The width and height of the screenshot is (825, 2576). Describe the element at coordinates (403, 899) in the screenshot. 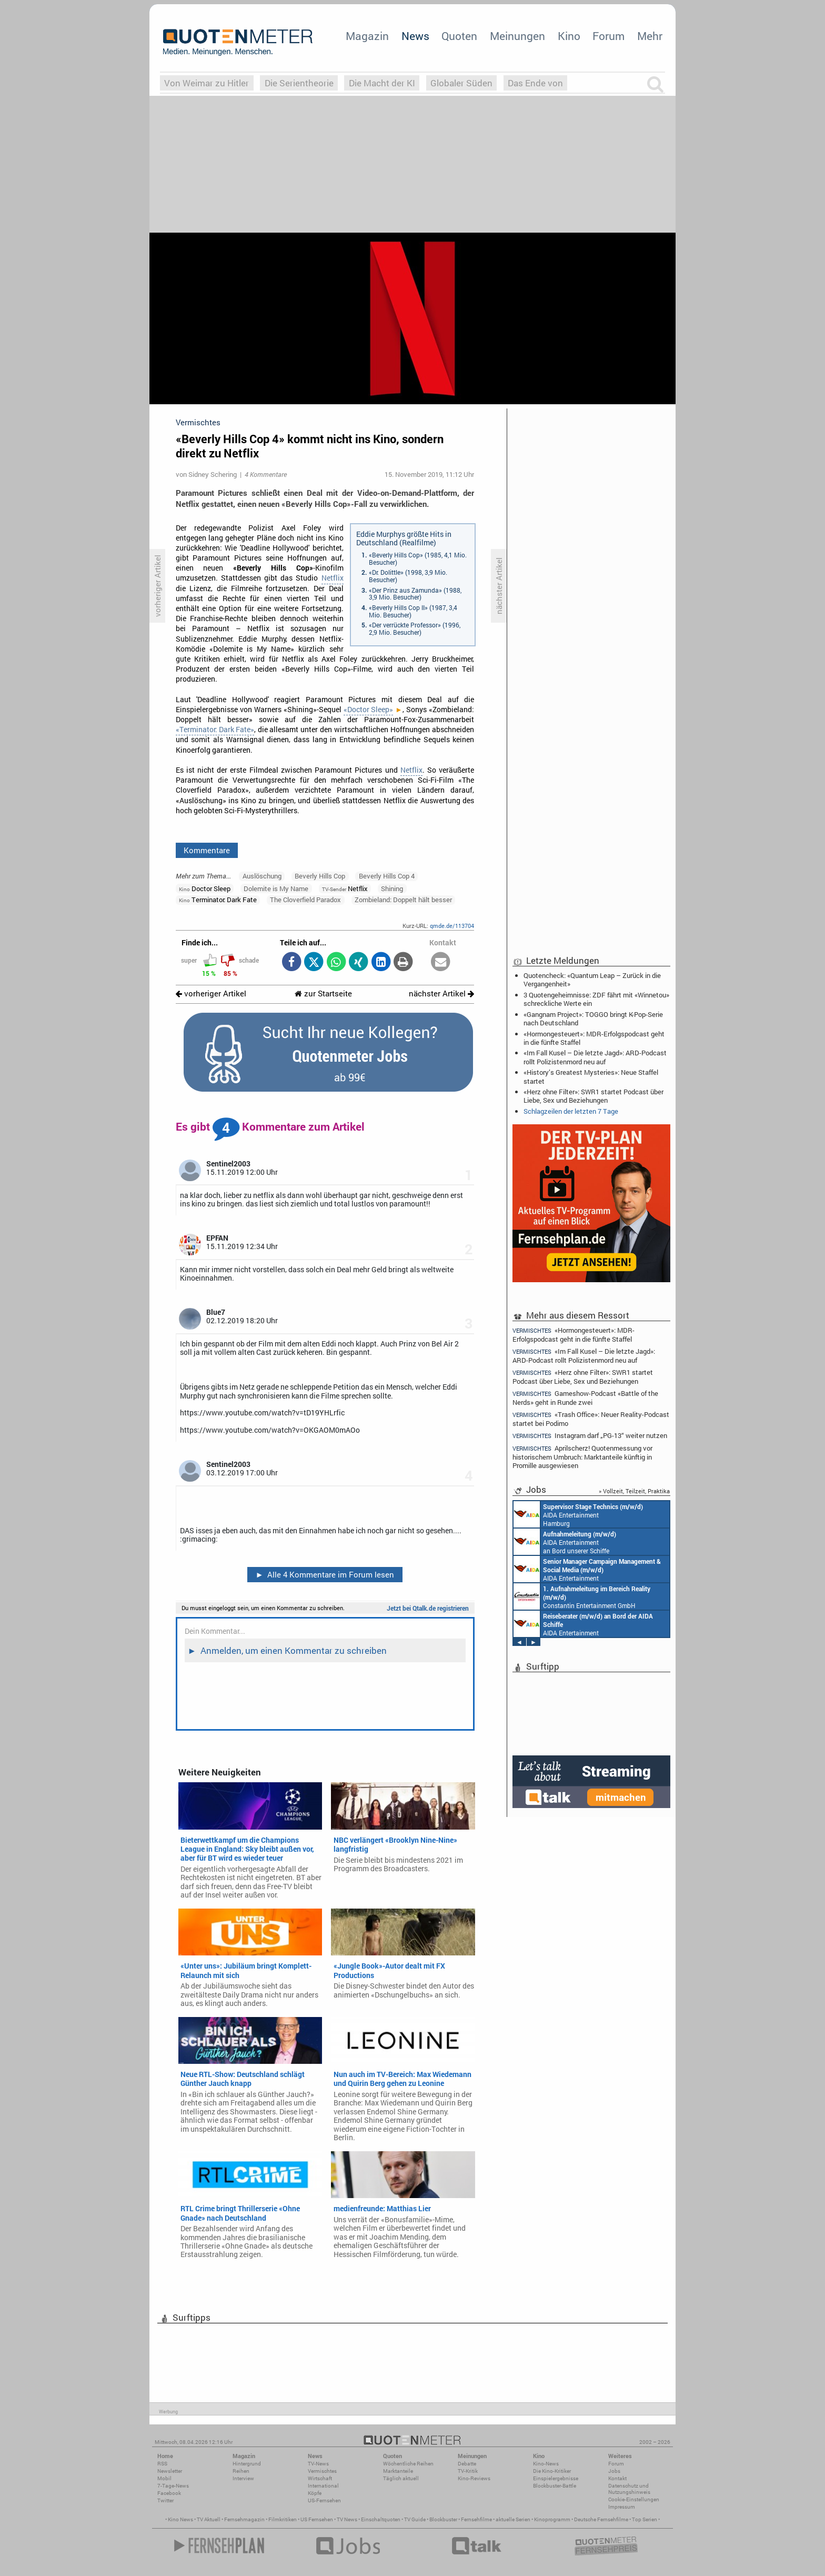

I see `Zombieland: Doppelt hält besser` at that location.